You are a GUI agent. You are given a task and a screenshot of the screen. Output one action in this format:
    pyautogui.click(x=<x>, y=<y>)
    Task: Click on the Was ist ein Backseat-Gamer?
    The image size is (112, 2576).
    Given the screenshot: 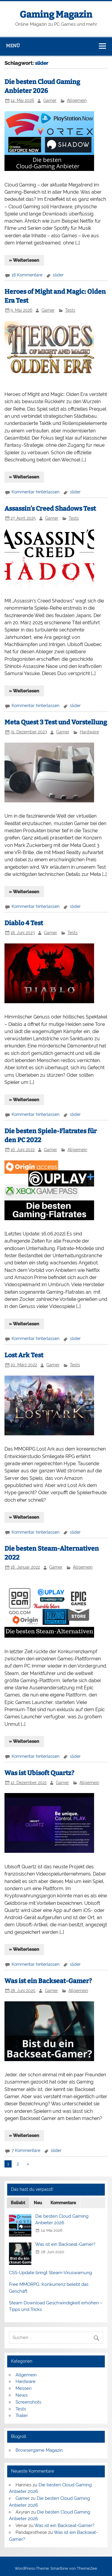 What is the action you would take?
    pyautogui.click(x=48, y=1981)
    